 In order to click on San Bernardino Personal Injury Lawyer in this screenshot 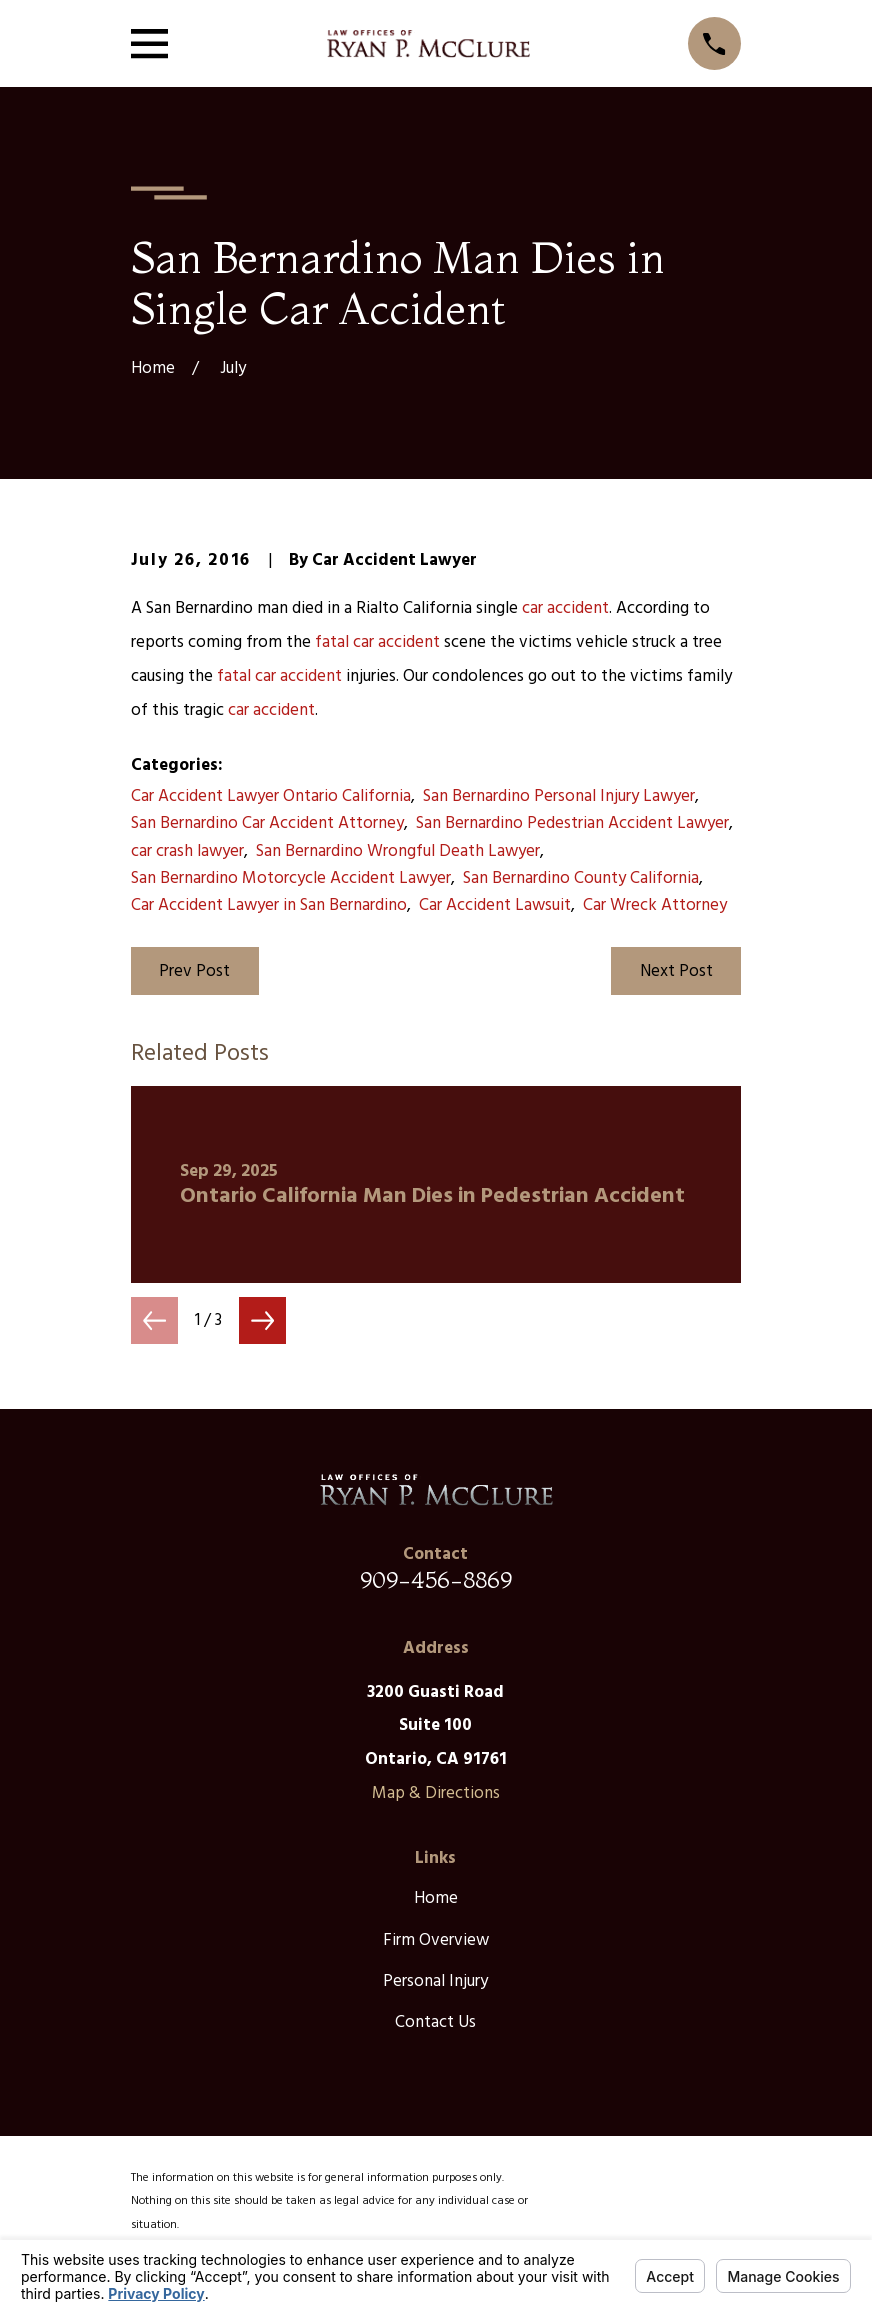, I will do `click(559, 796)`.